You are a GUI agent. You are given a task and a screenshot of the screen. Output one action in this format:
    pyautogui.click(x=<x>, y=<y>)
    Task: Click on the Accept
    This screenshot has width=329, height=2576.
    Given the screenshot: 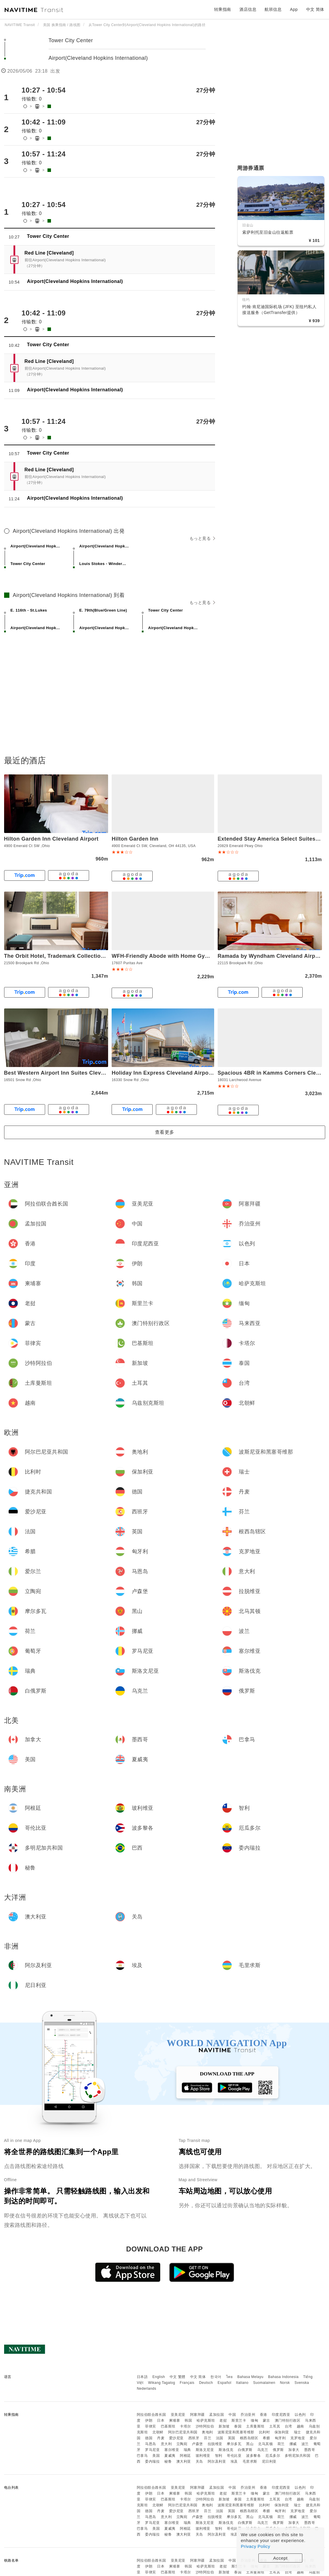 What is the action you would take?
    pyautogui.click(x=280, y=2557)
    